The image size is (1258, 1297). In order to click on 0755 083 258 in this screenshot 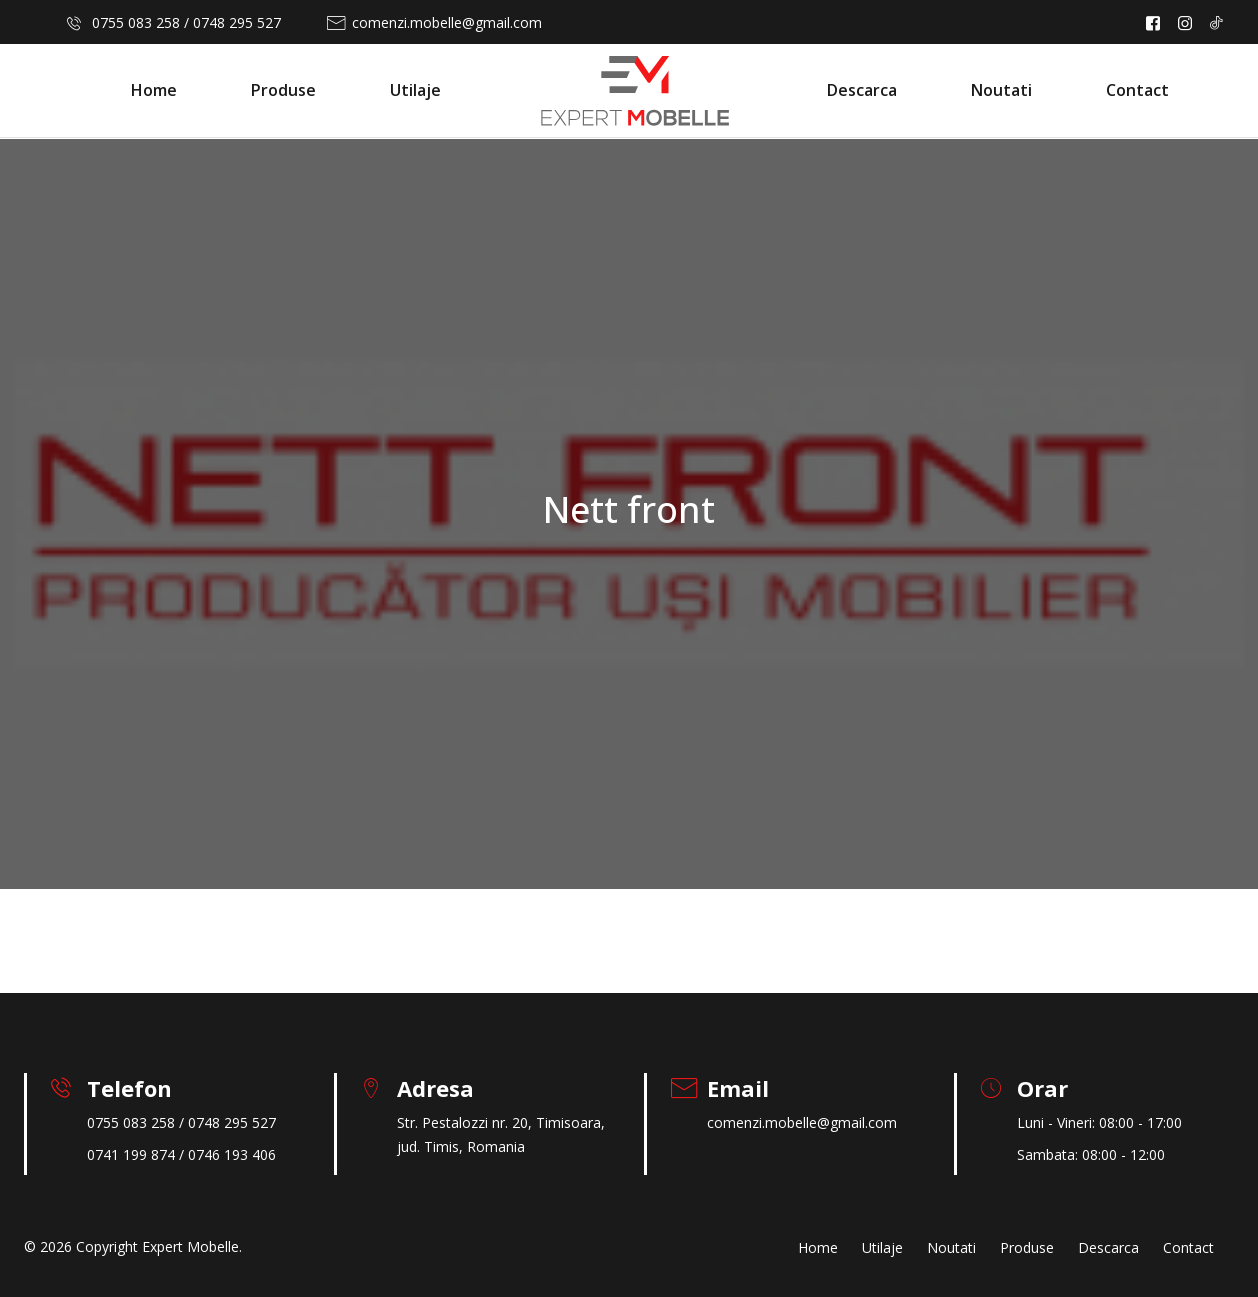, I will do `click(136, 22)`.